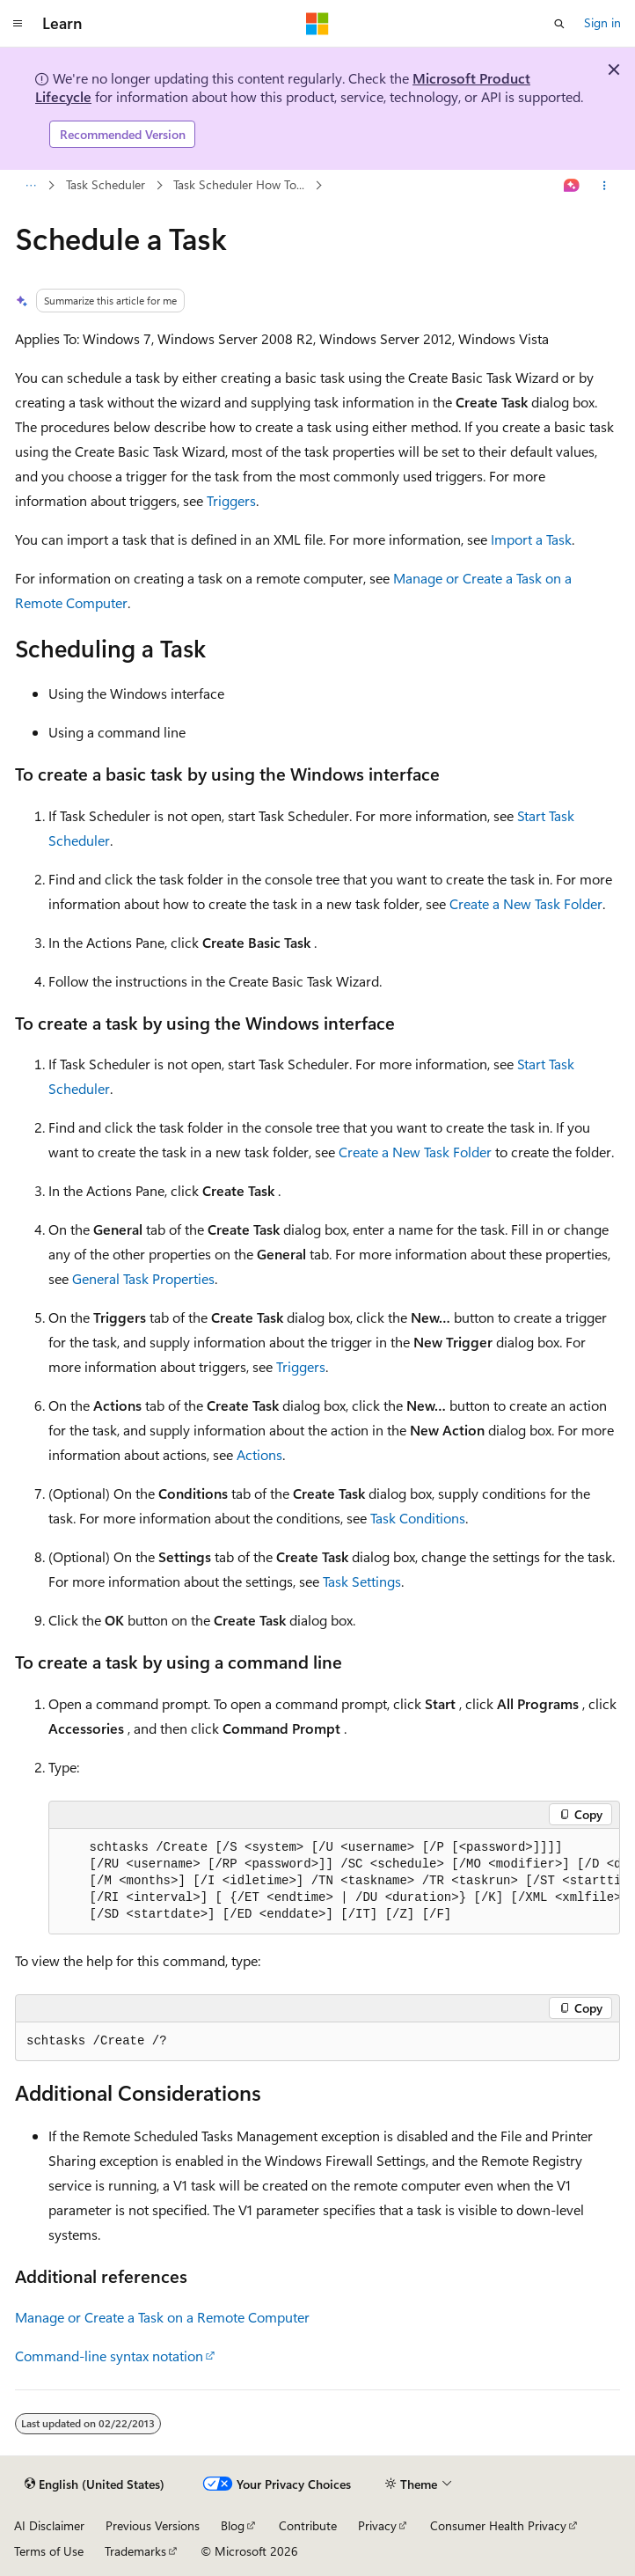 The image size is (635, 2576). I want to click on [Global navigation], so click(17, 24).